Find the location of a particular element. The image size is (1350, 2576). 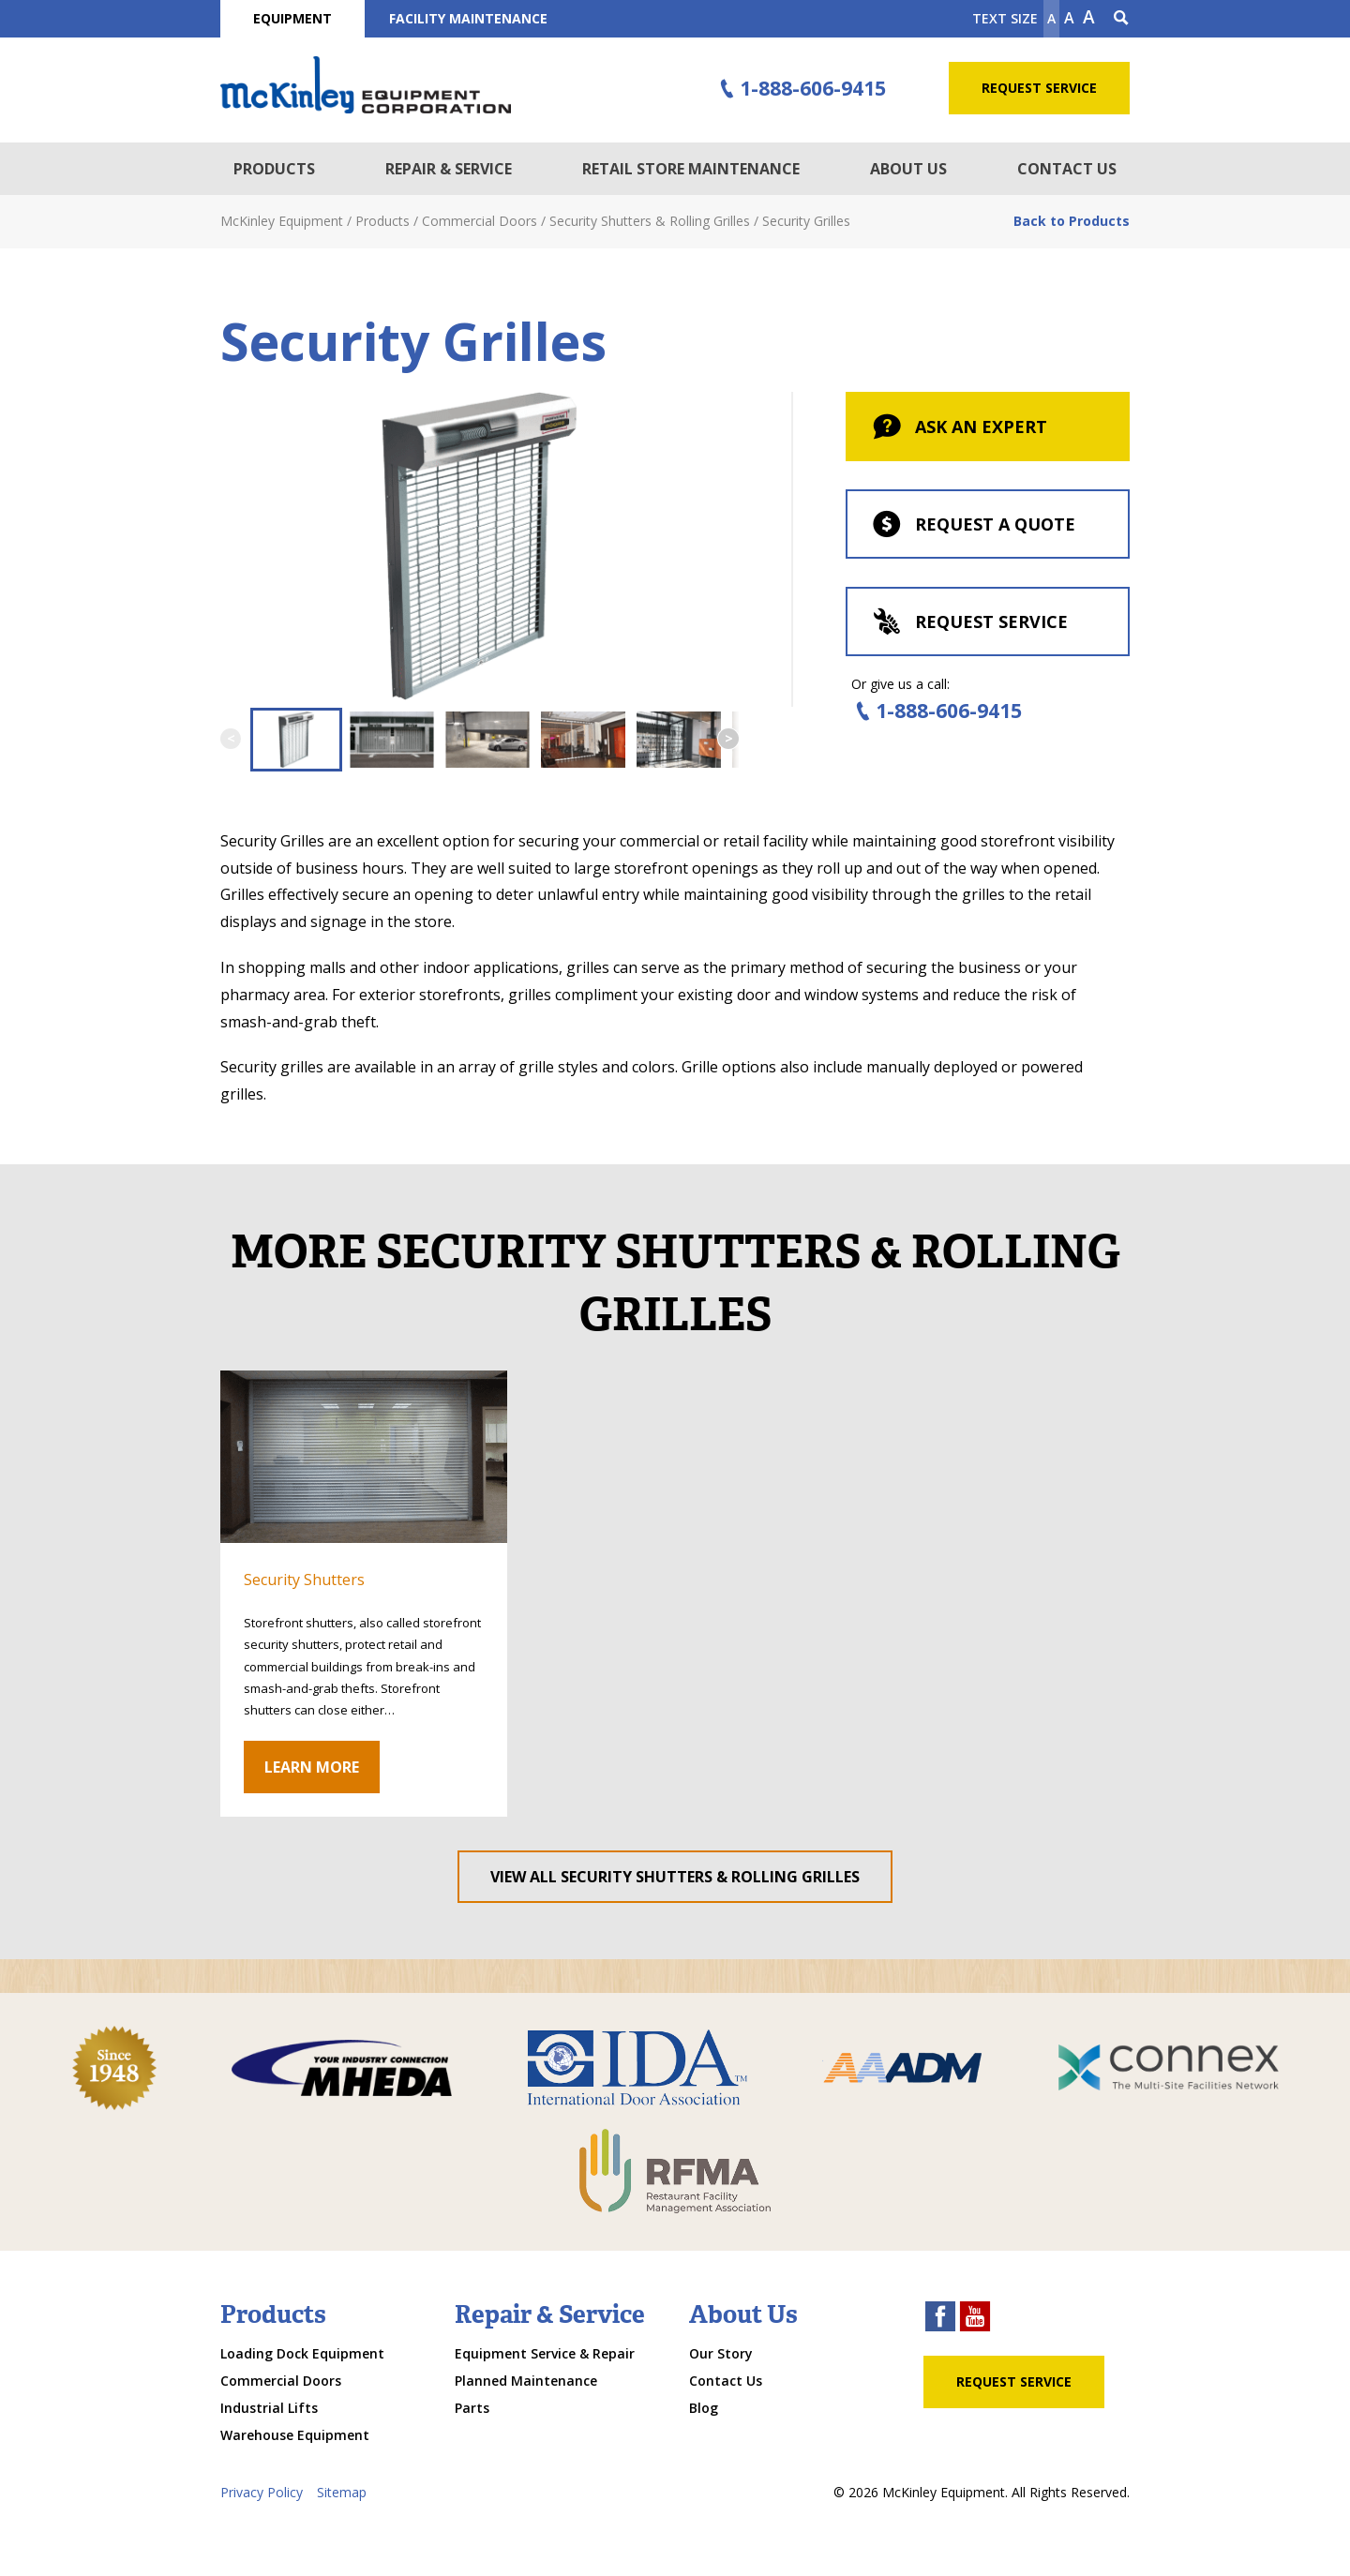

Our Story is located at coordinates (721, 2353).